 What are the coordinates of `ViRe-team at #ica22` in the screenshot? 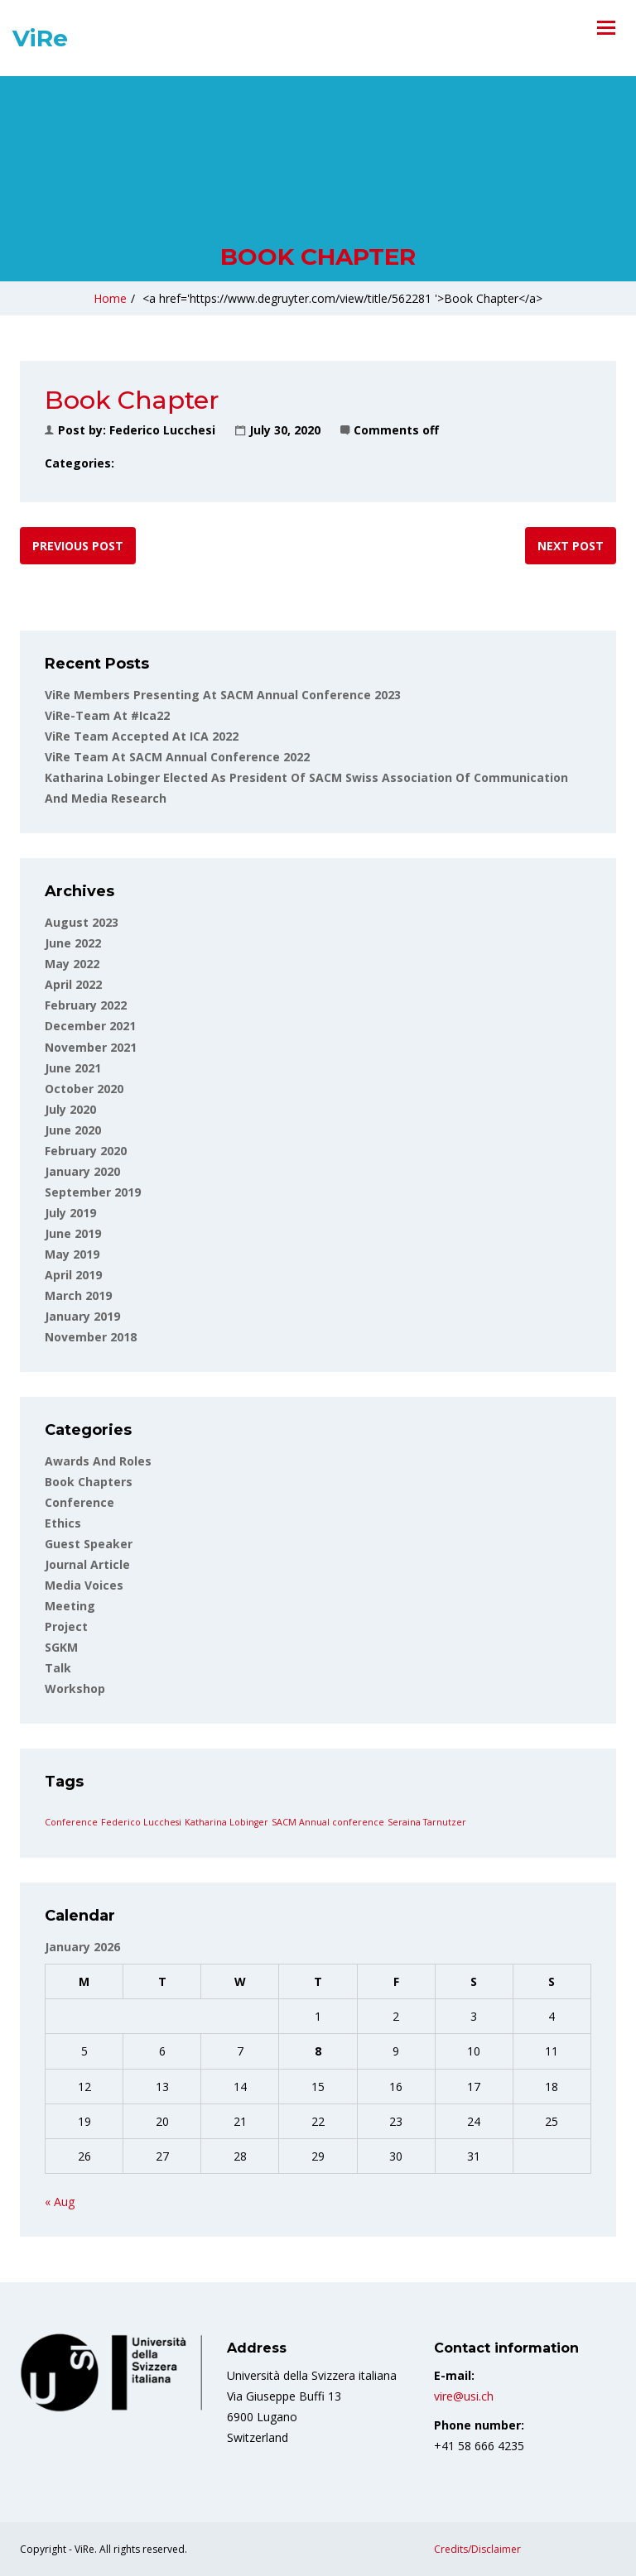 It's located at (107, 715).